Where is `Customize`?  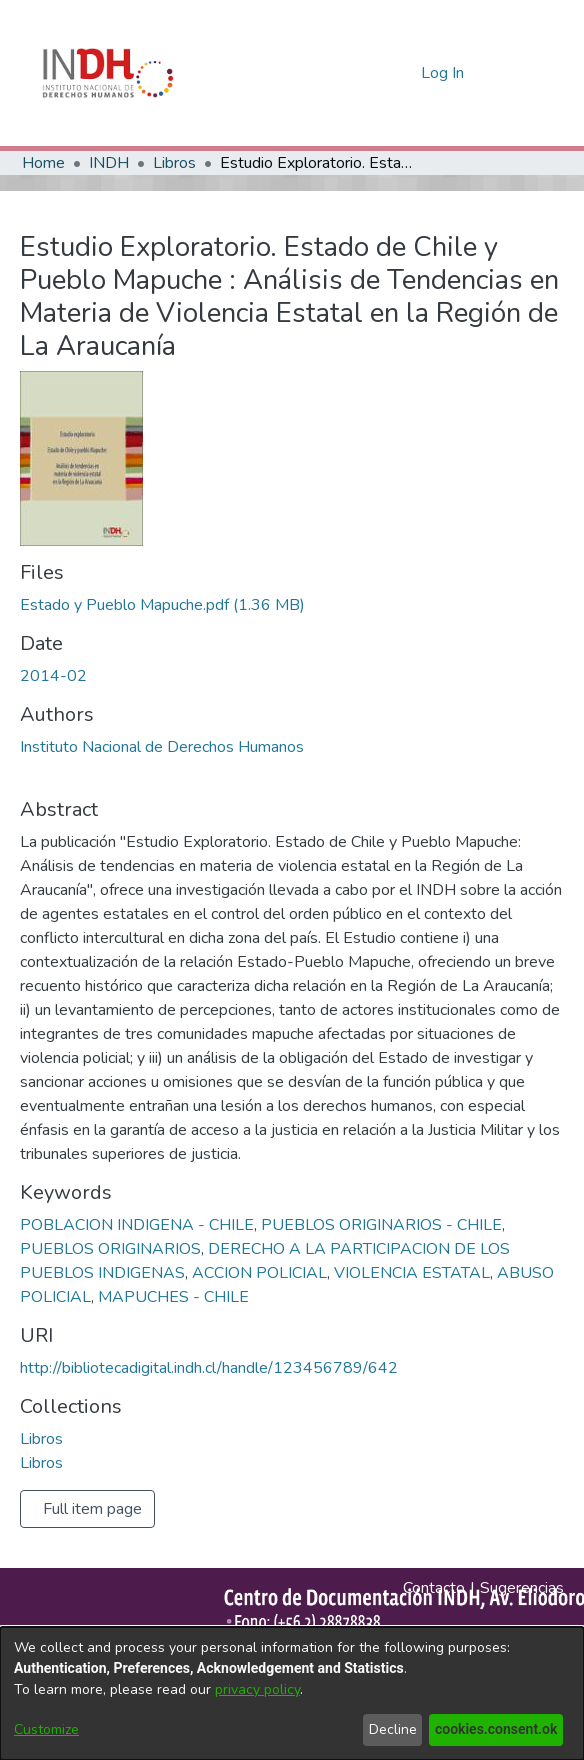 Customize is located at coordinates (46, 1729).